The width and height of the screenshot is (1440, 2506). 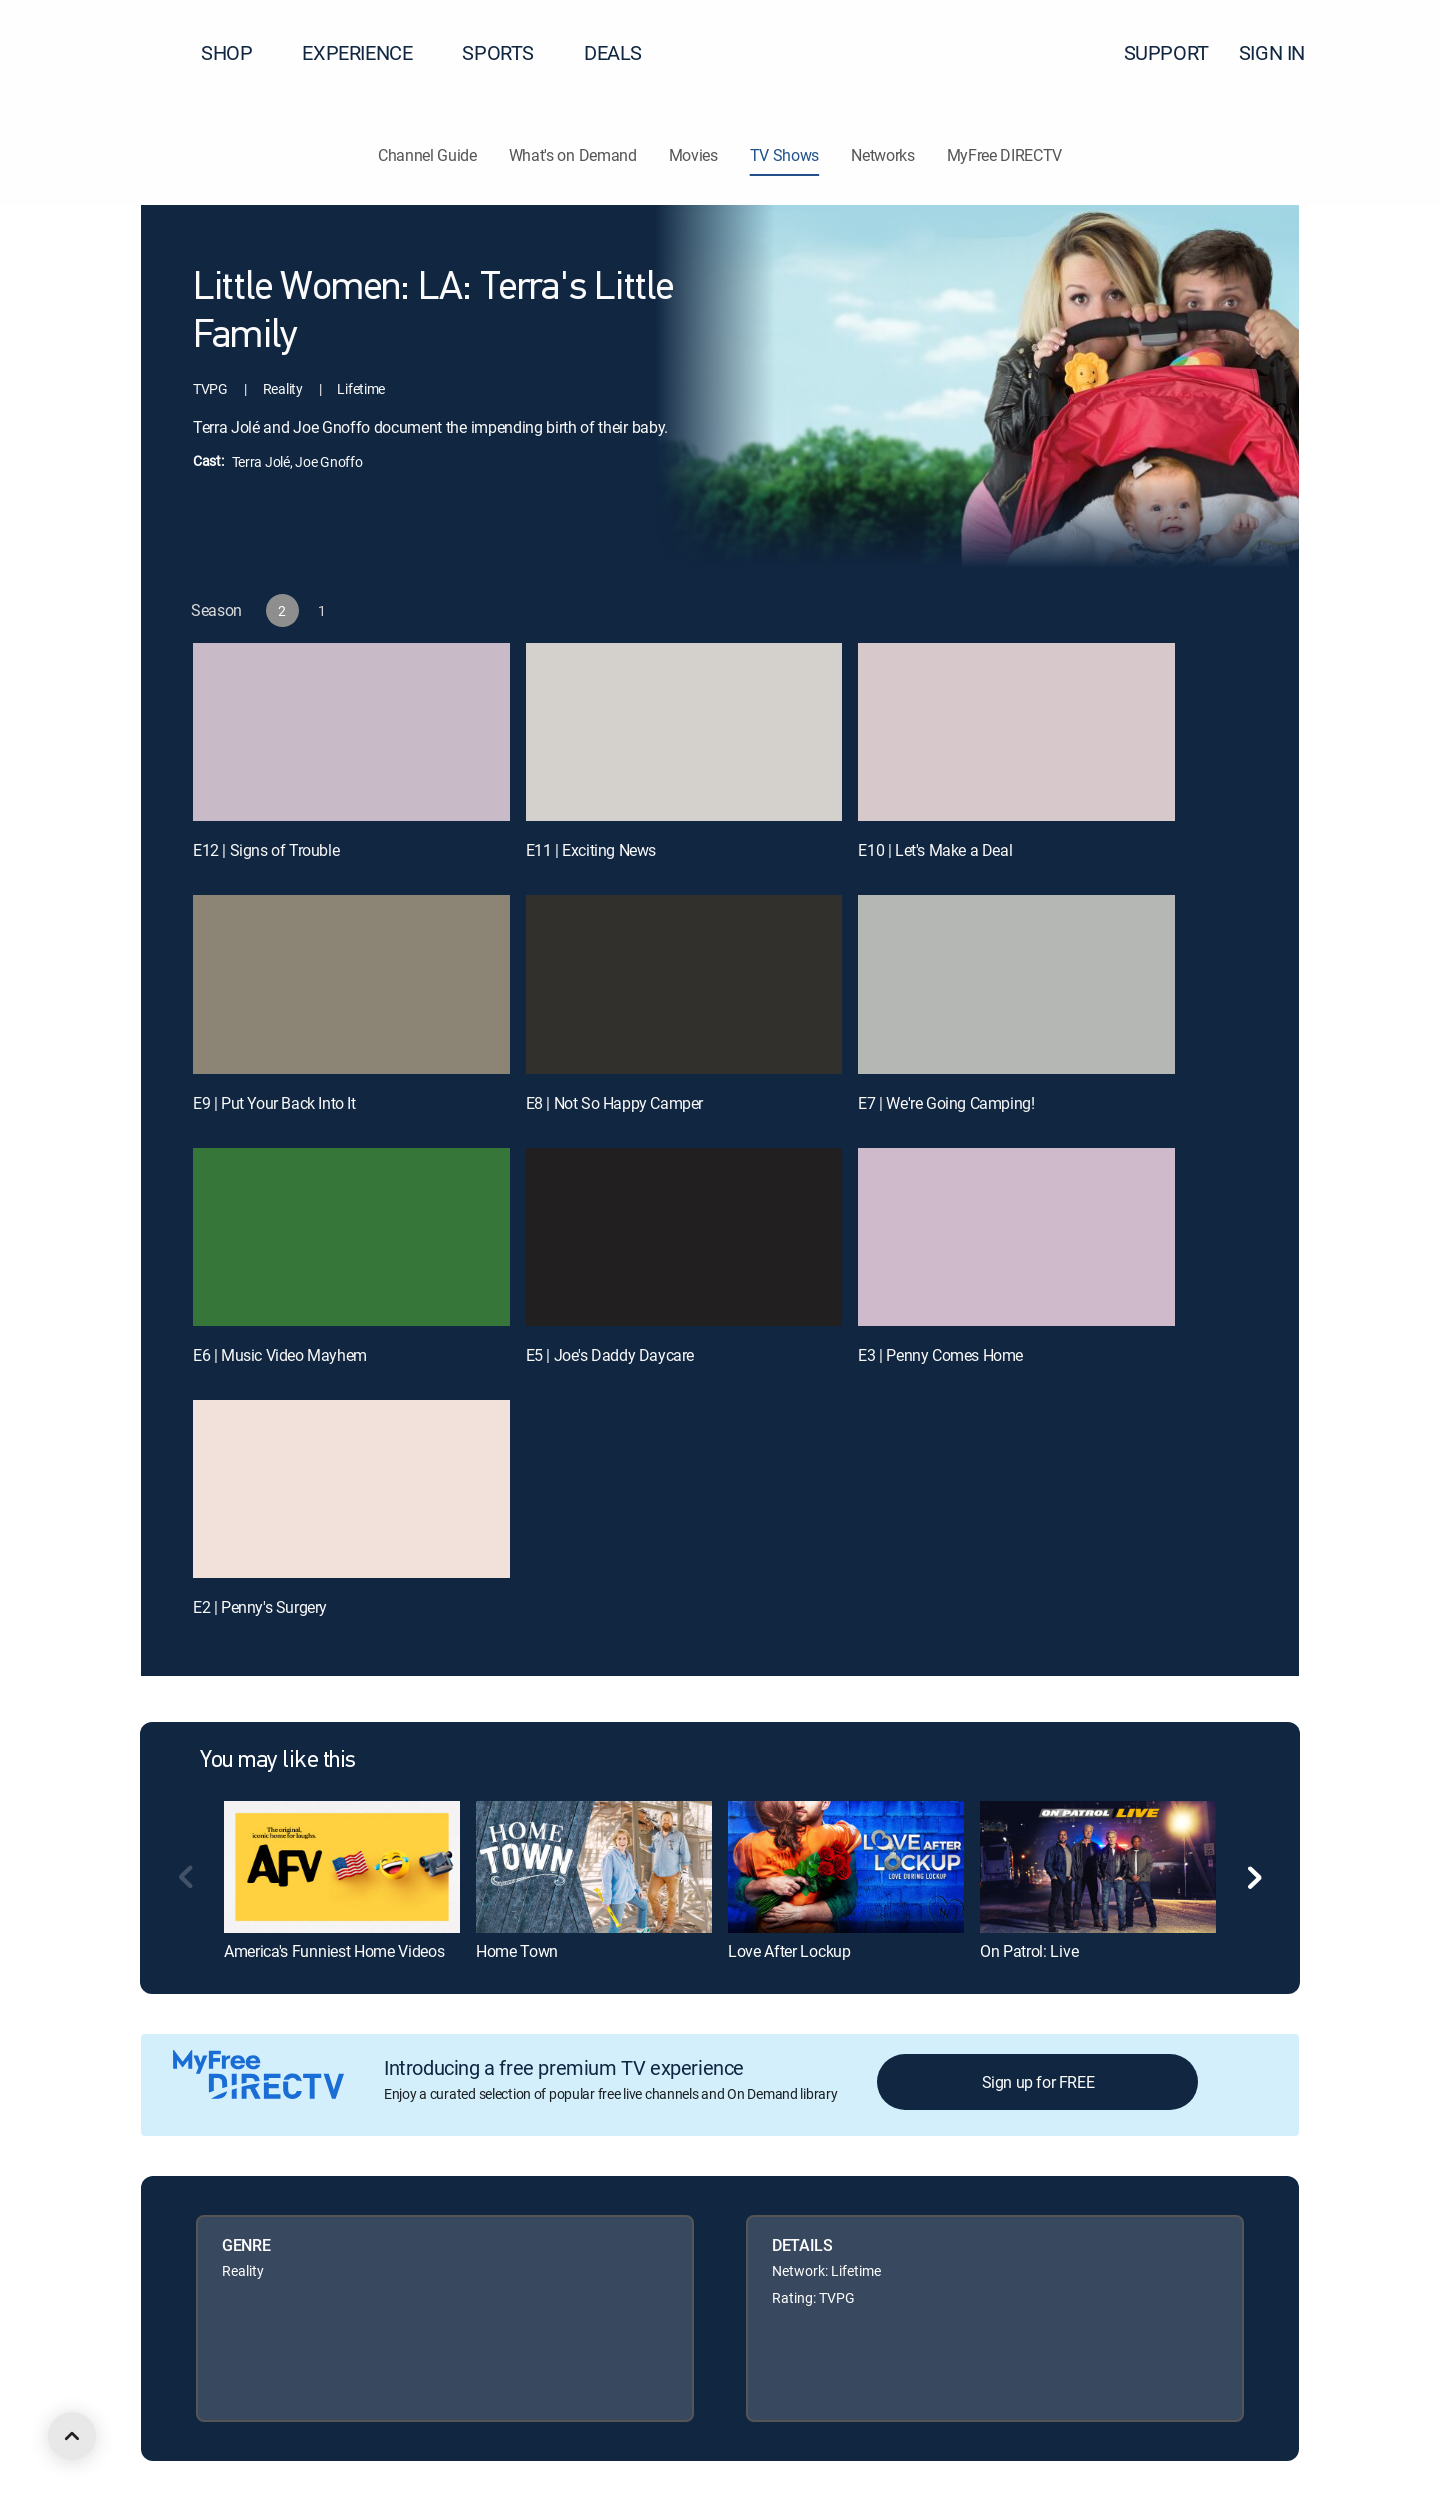 I want to click on Sign up for FREE [button], so click(x=1038, y=2082).